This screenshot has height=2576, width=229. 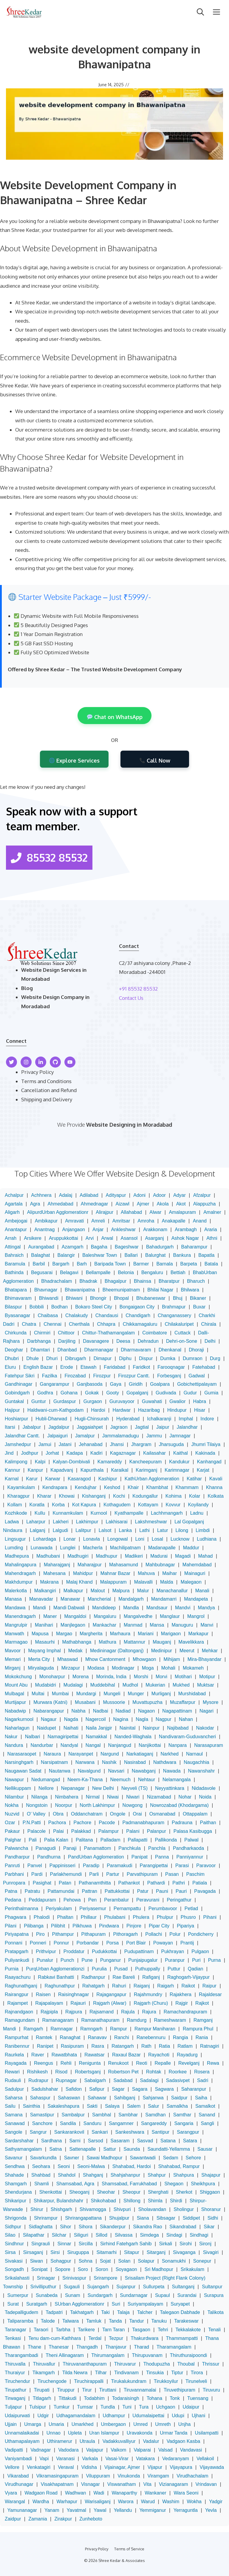 What do you see at coordinates (126, 2269) in the screenshot?
I see `Soyagaon` at bounding box center [126, 2269].